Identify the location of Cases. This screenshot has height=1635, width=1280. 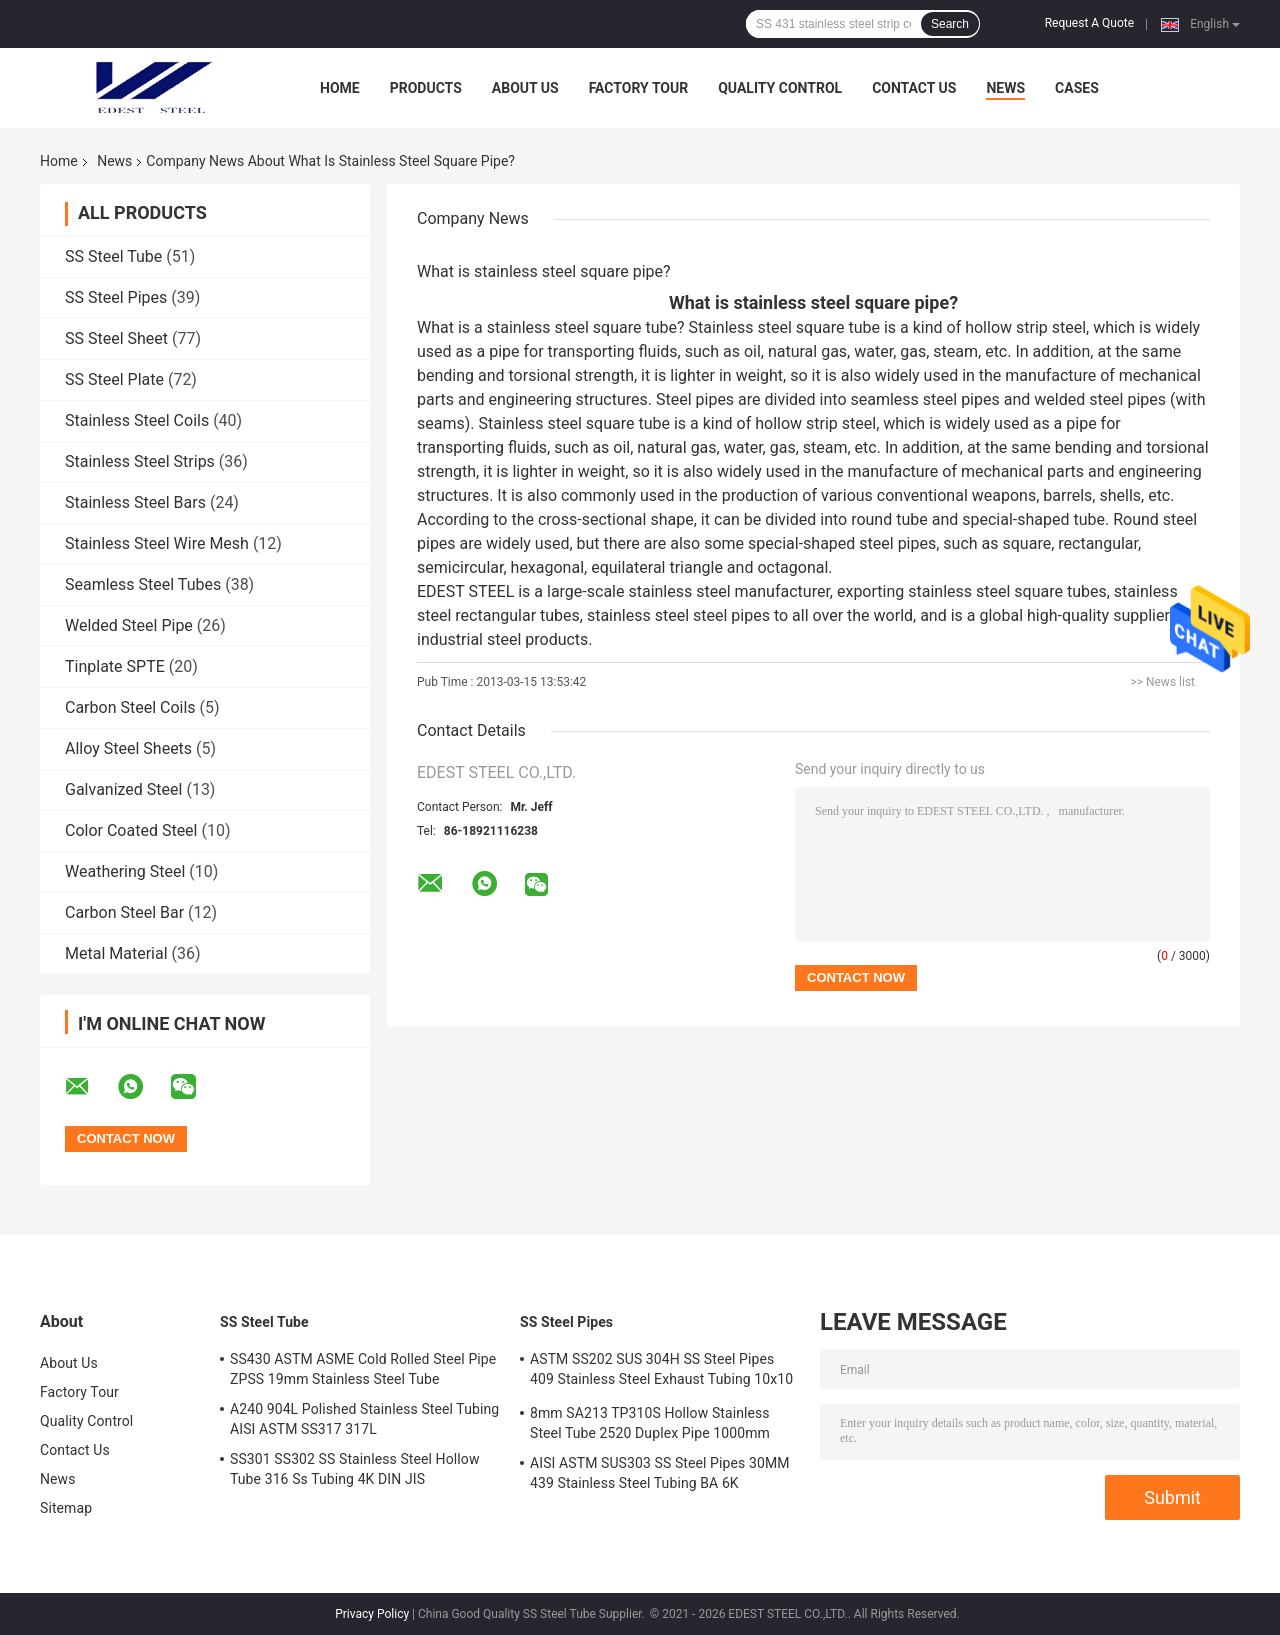
(1077, 88).